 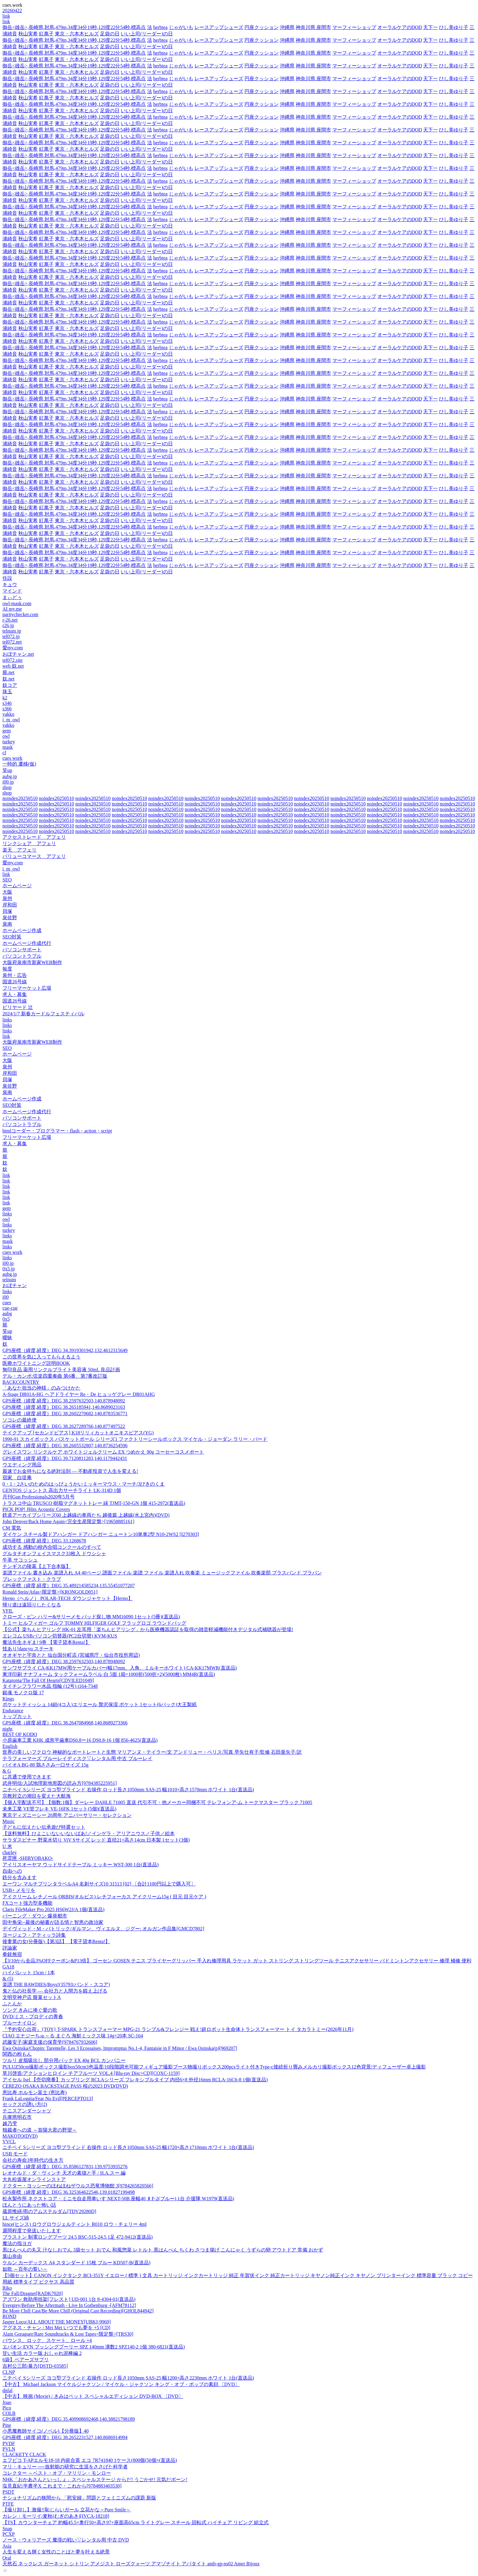 I want to click on GPS座標（緯度,経度）DEG 34.3919301942,132.4612315649, so click(x=64, y=1350).